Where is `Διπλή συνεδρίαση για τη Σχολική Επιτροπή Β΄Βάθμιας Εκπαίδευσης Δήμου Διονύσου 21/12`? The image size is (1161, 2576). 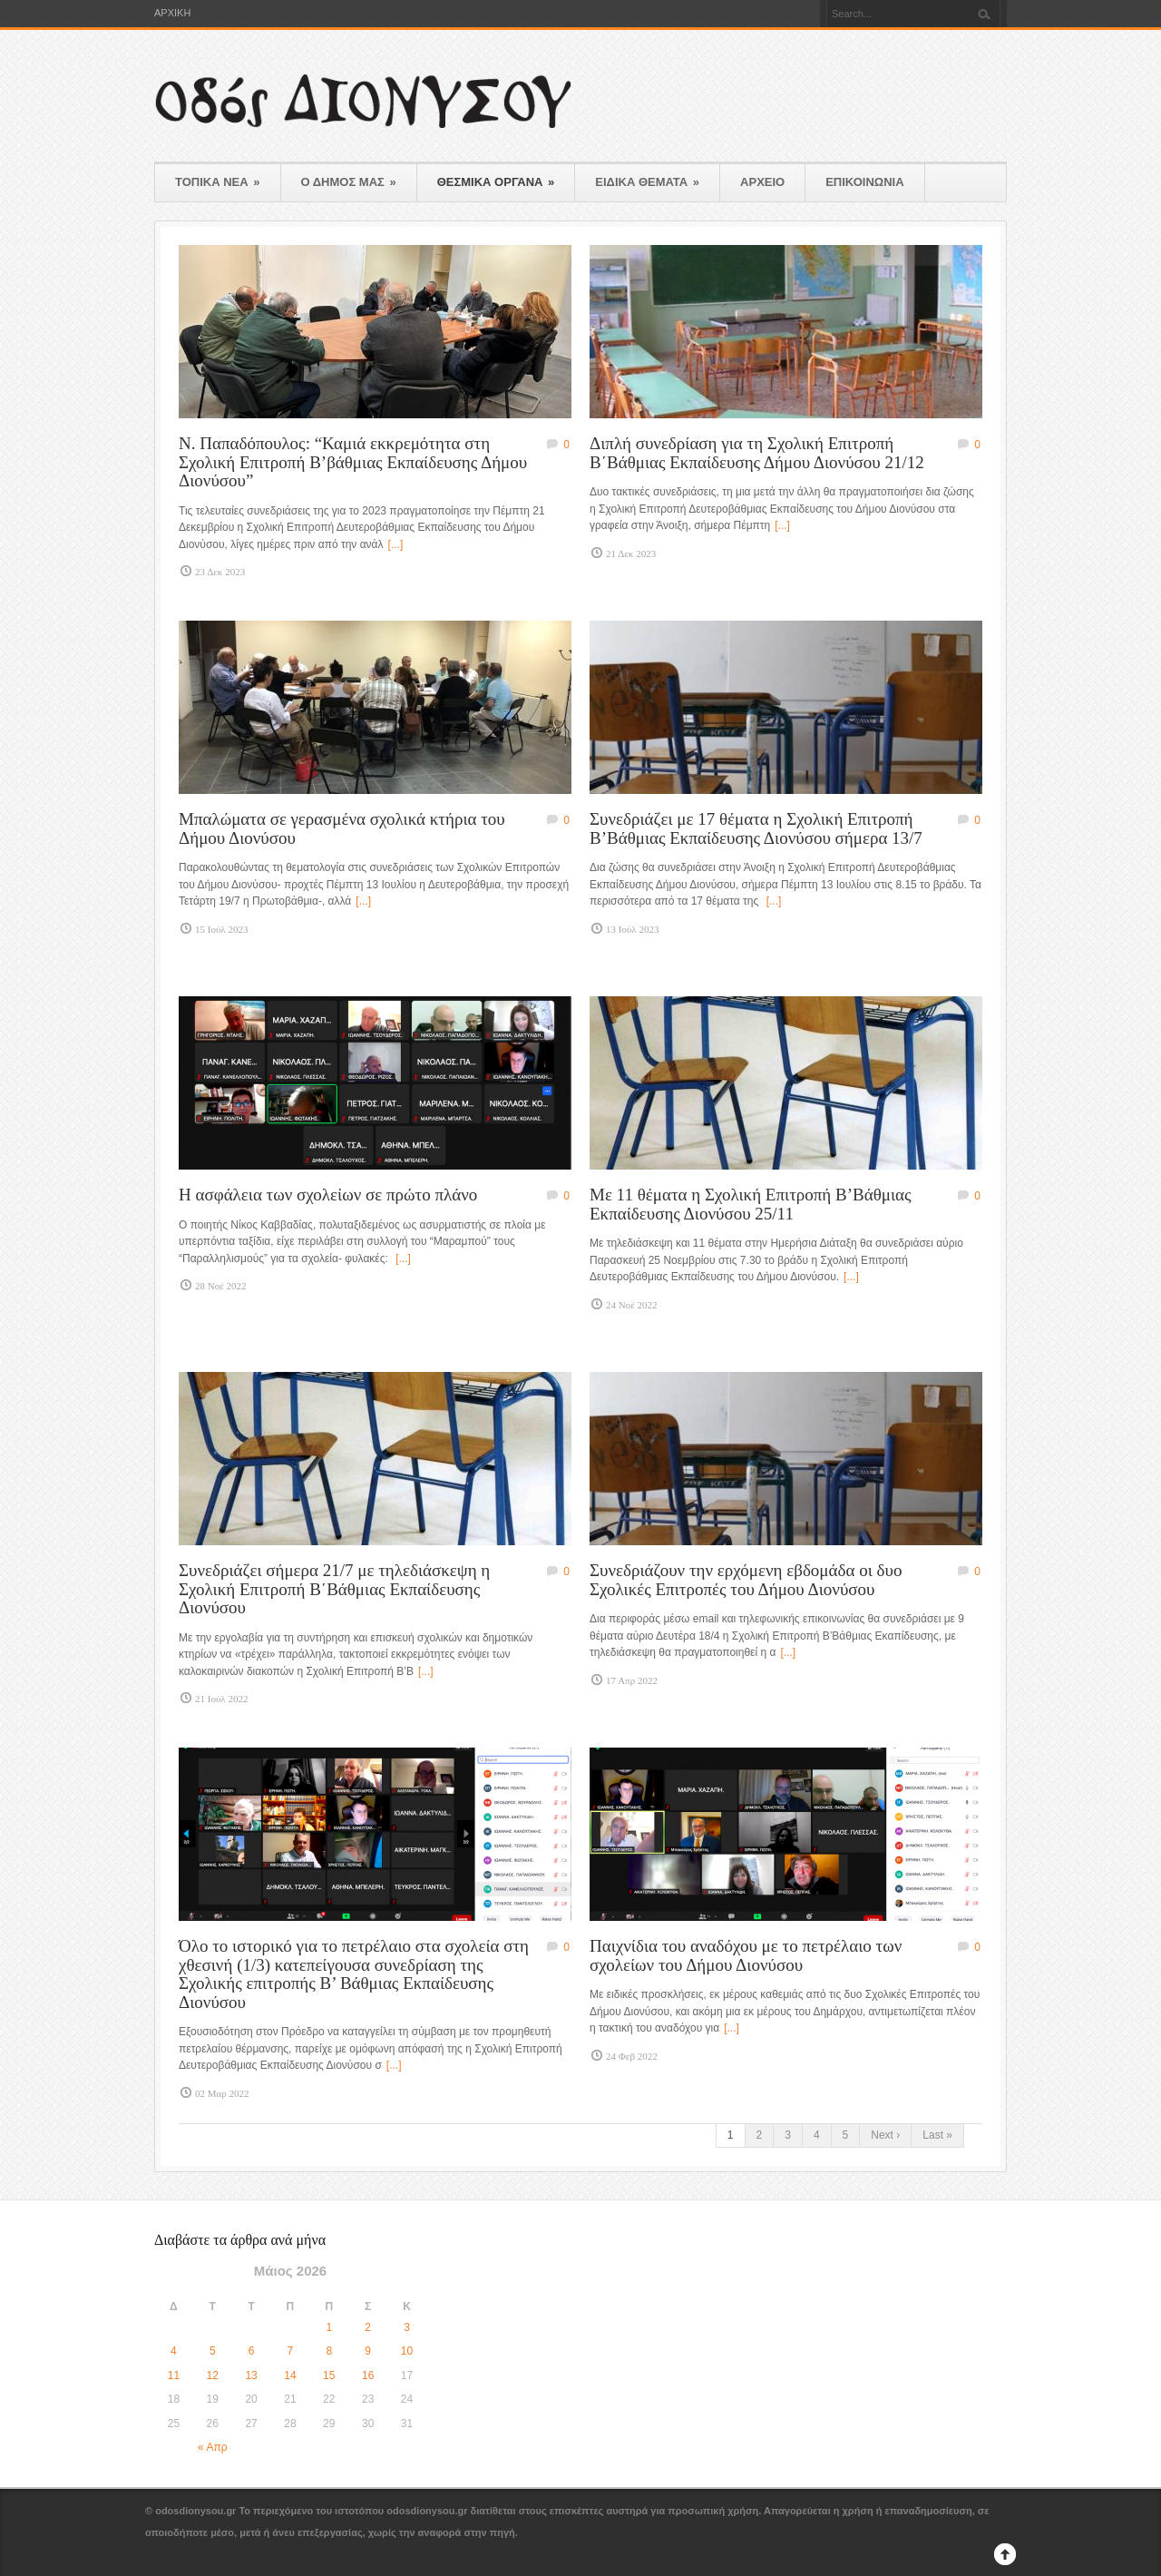
Διπλή συνεδρίαση για τη Σχολική Επιτροπή Β΄Βάθμιας Εκπαίδευσης Δήμου Διονύσου 21/12 is located at coordinates (757, 453).